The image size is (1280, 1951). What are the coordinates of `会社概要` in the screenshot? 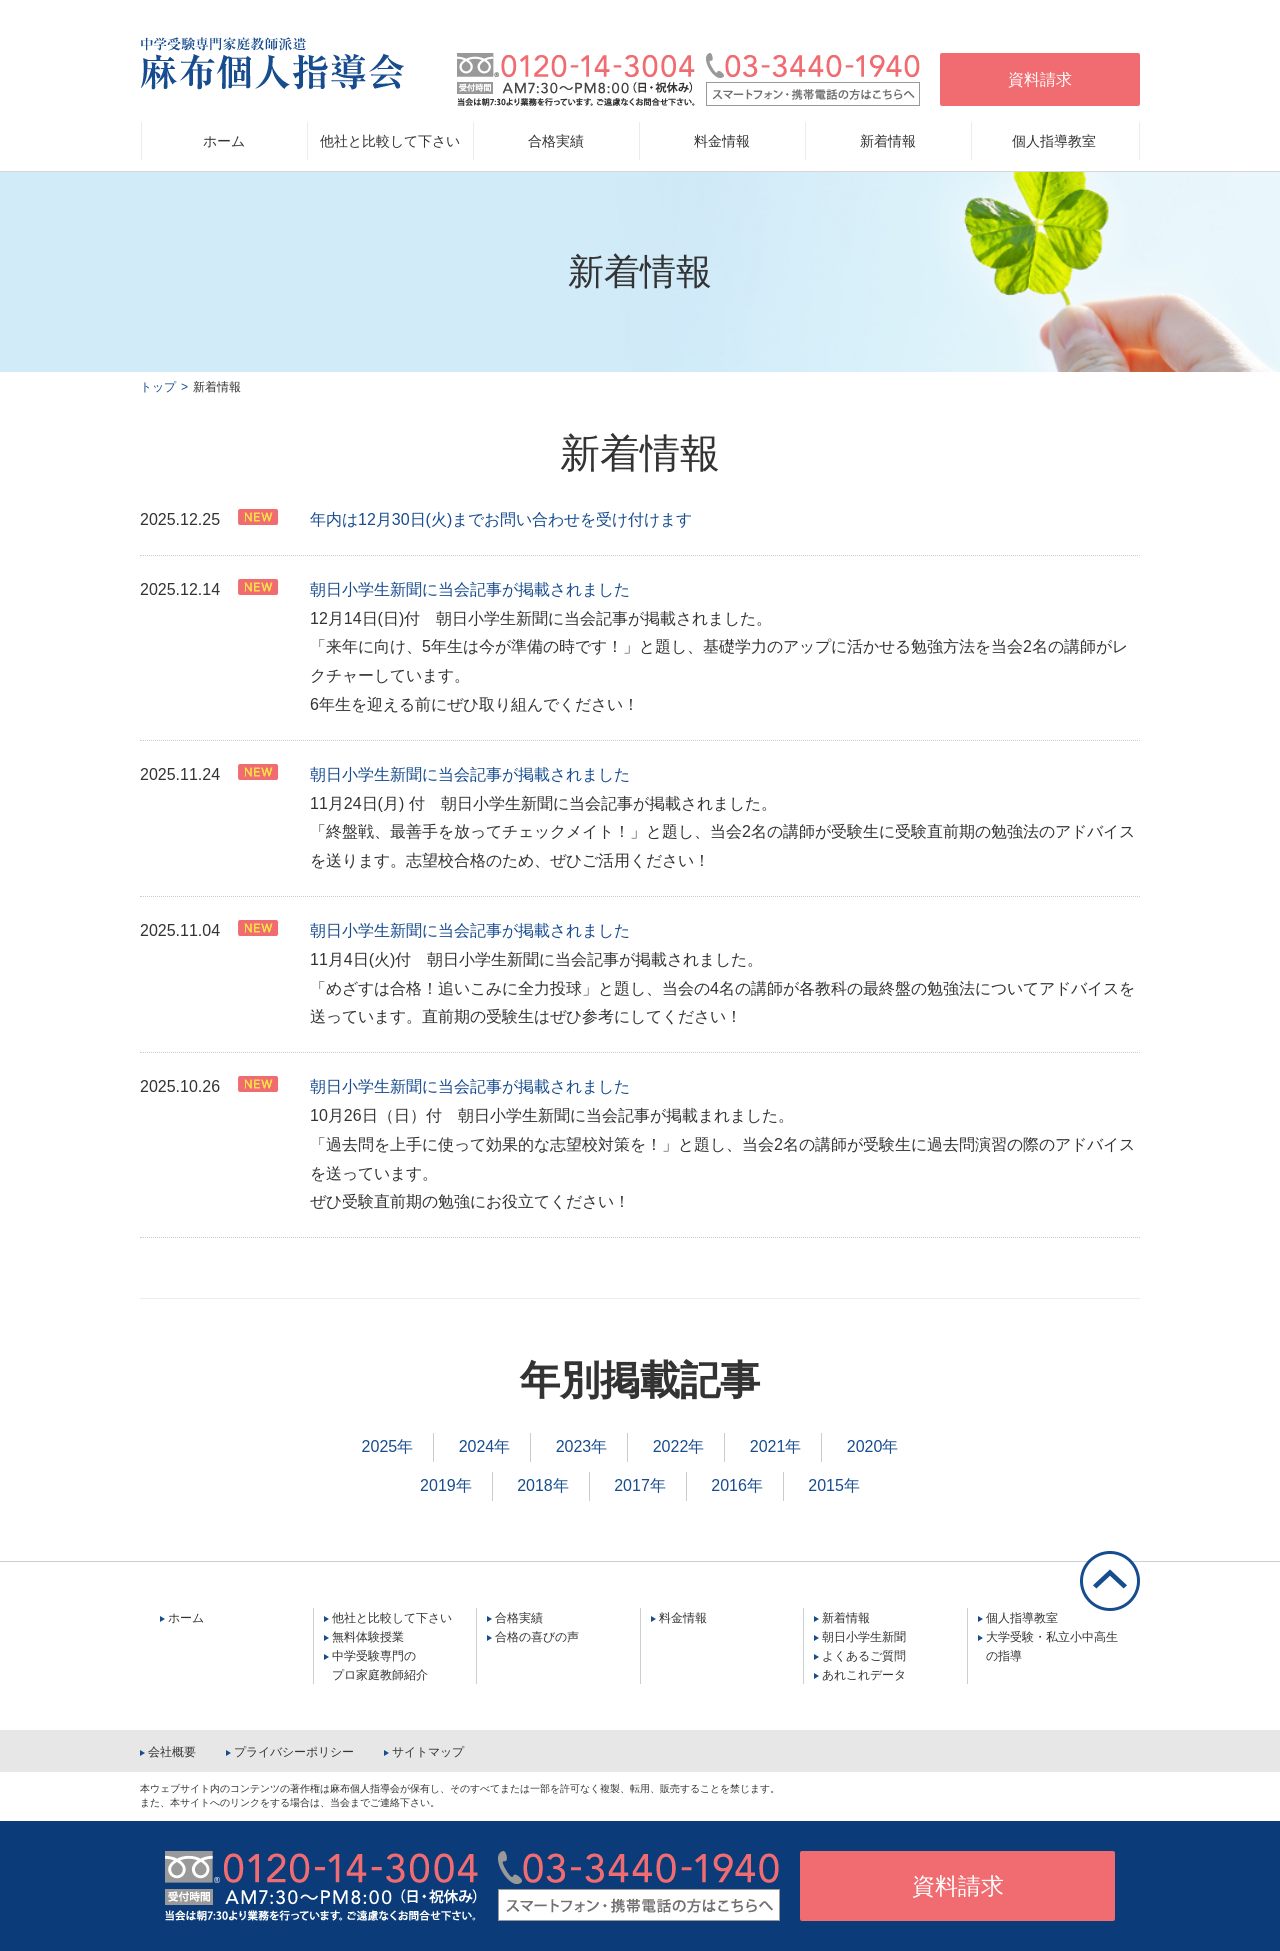 It's located at (172, 1752).